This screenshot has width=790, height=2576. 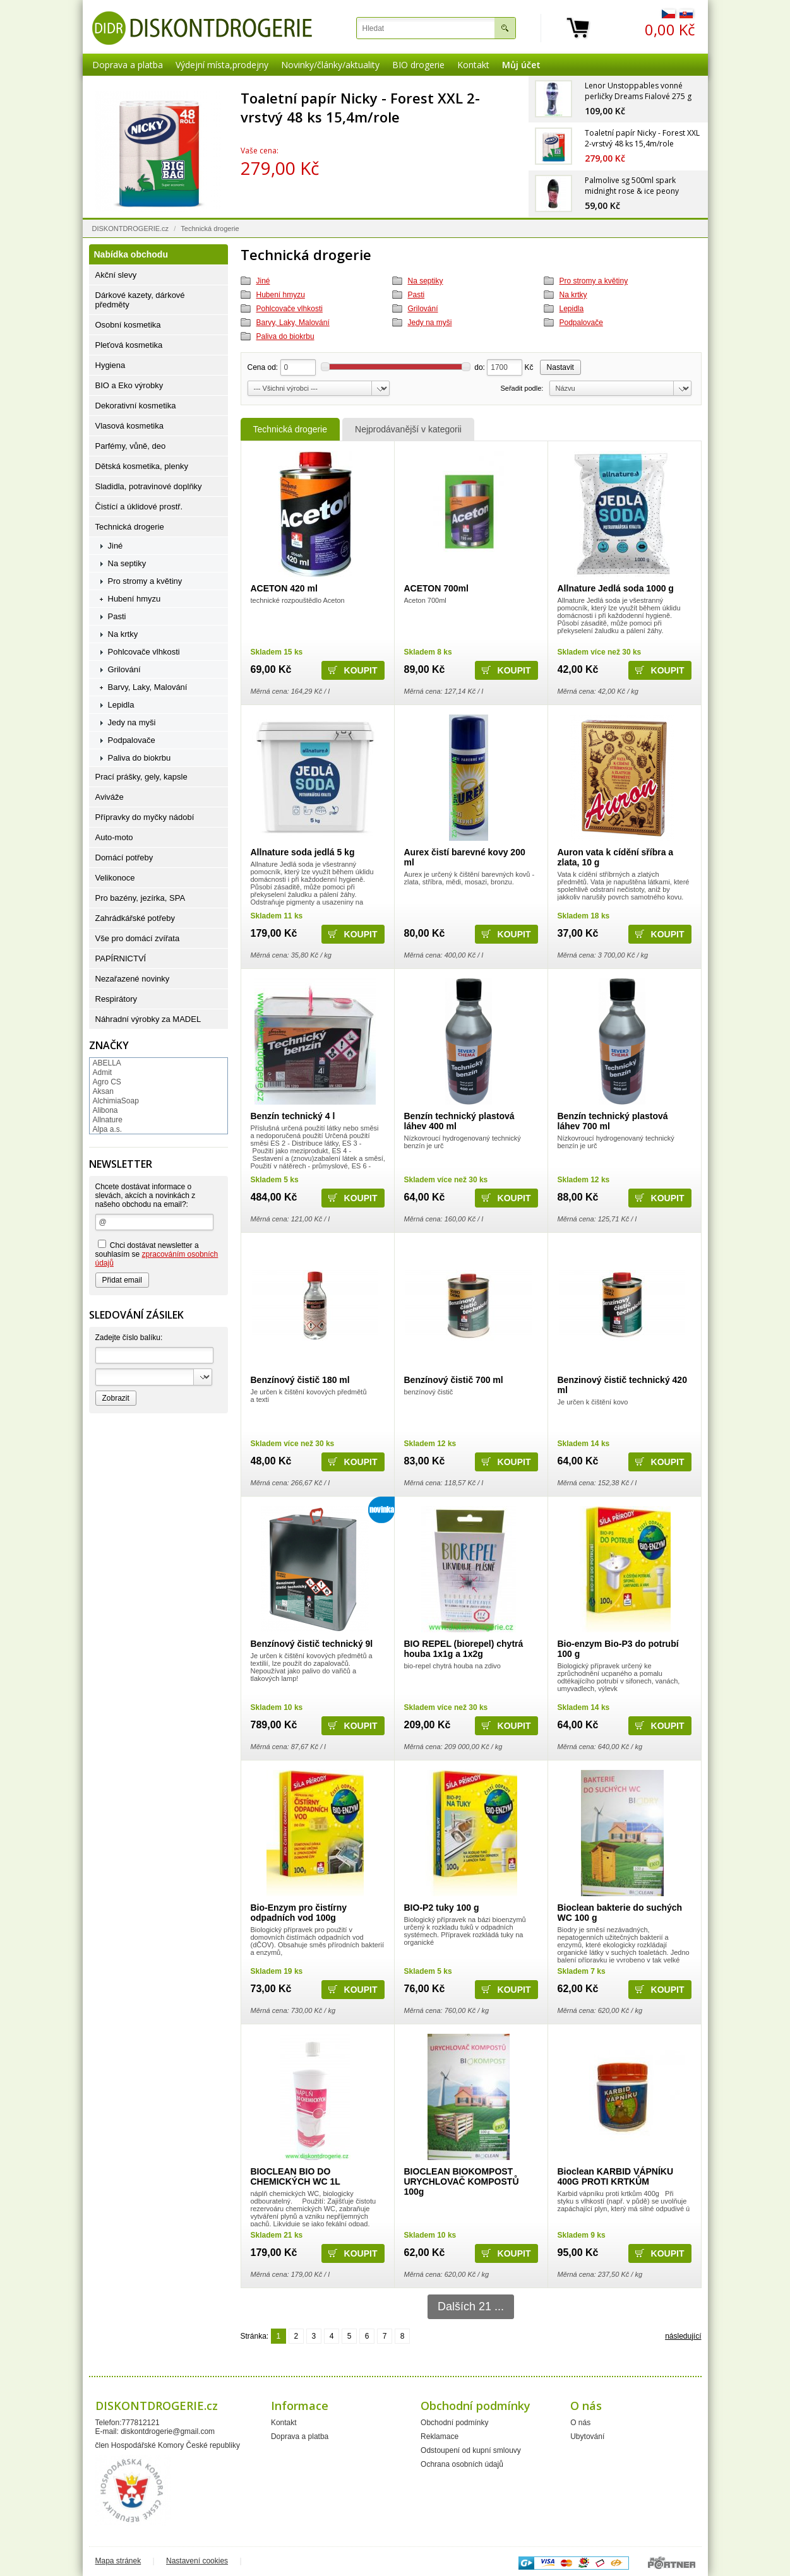 What do you see at coordinates (330, 65) in the screenshot?
I see `Novinky/články/aktuality` at bounding box center [330, 65].